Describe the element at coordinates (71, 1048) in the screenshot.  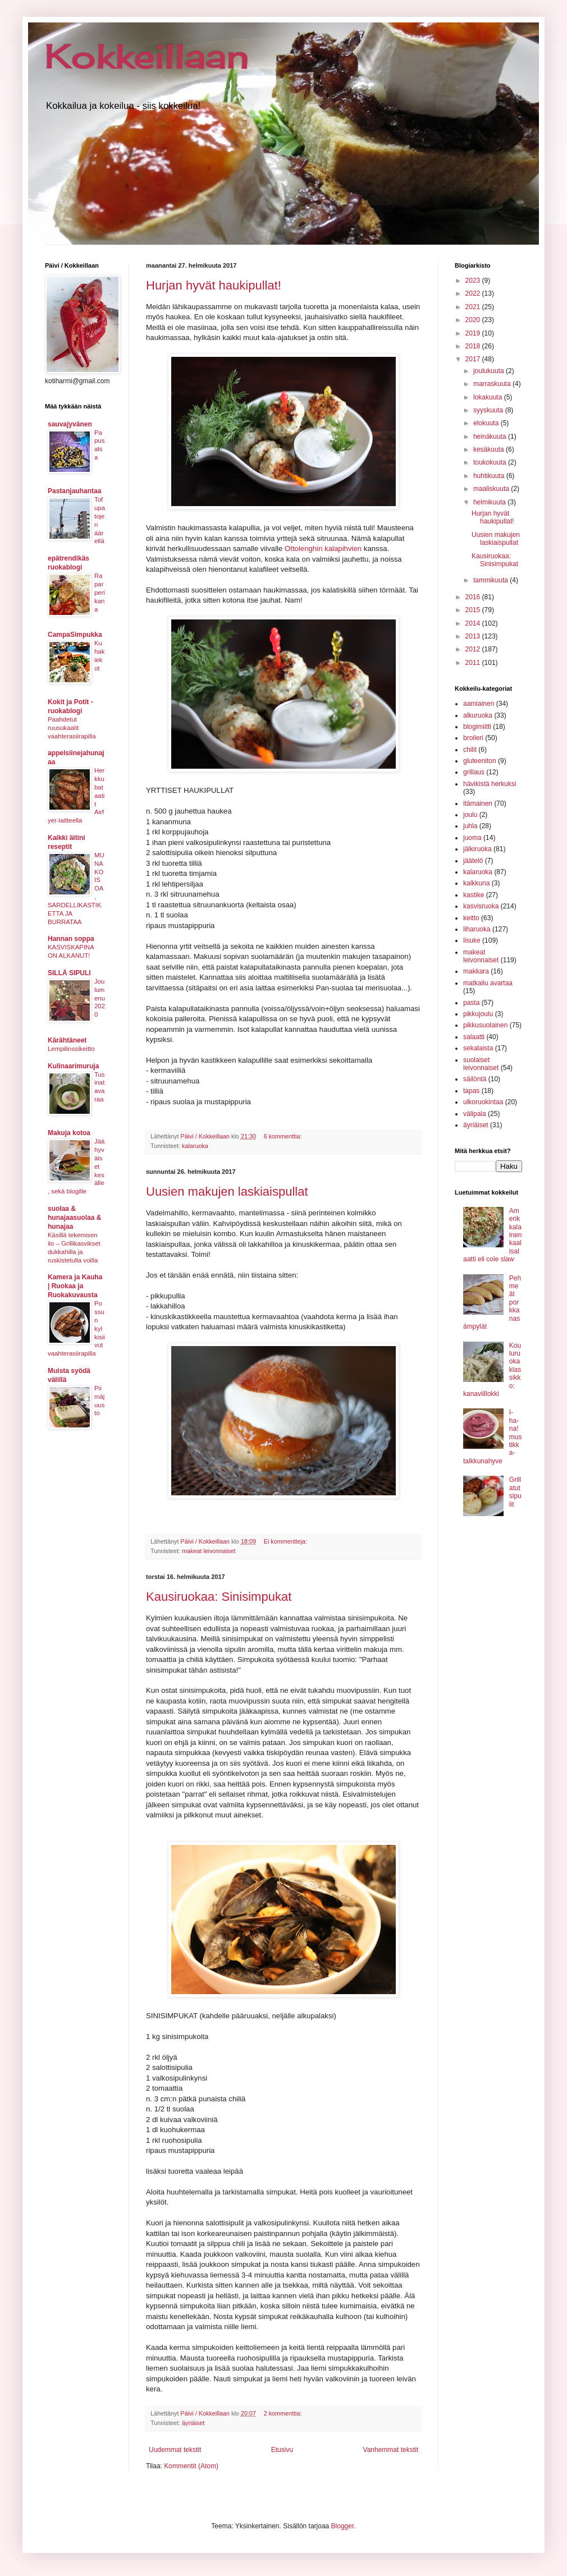
I see `Lempilinssikeitto` at that location.